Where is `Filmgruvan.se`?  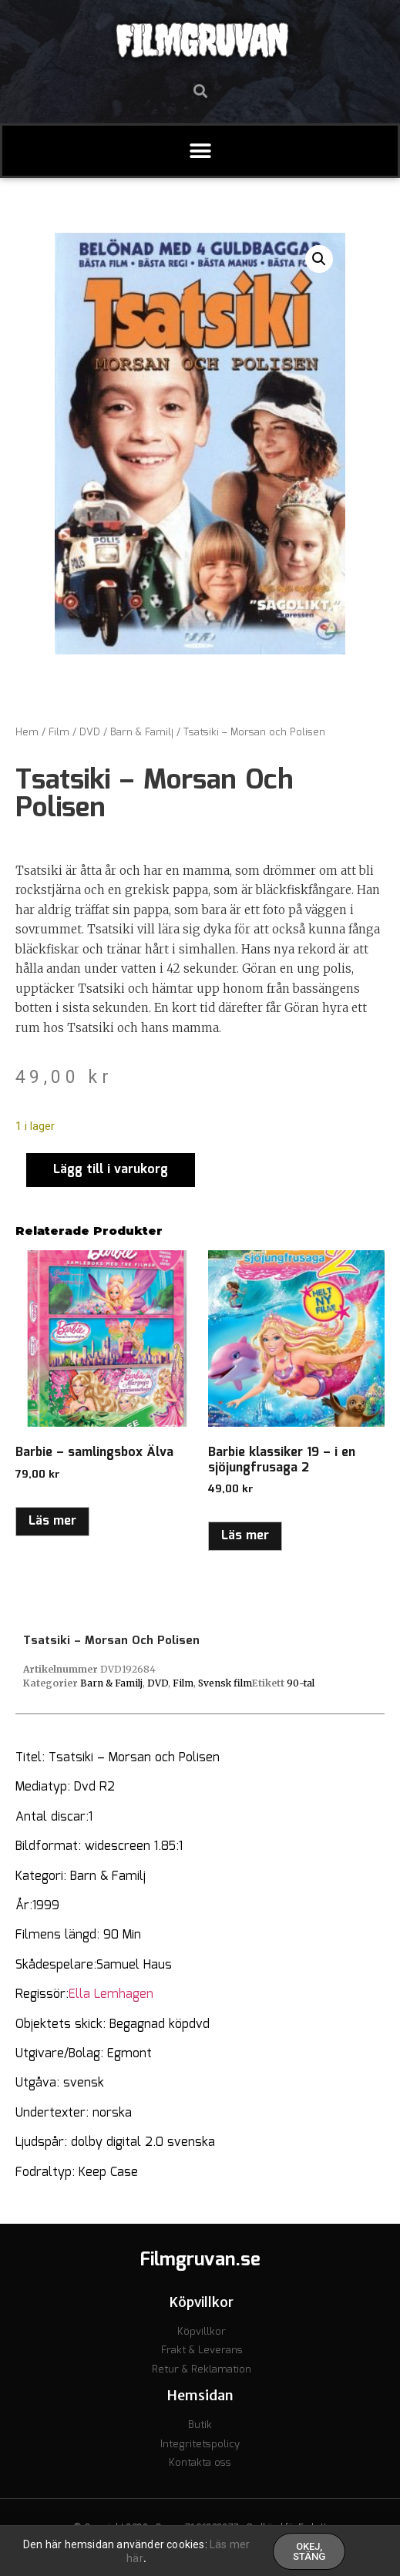 Filmgruvan.se is located at coordinates (200, 2260).